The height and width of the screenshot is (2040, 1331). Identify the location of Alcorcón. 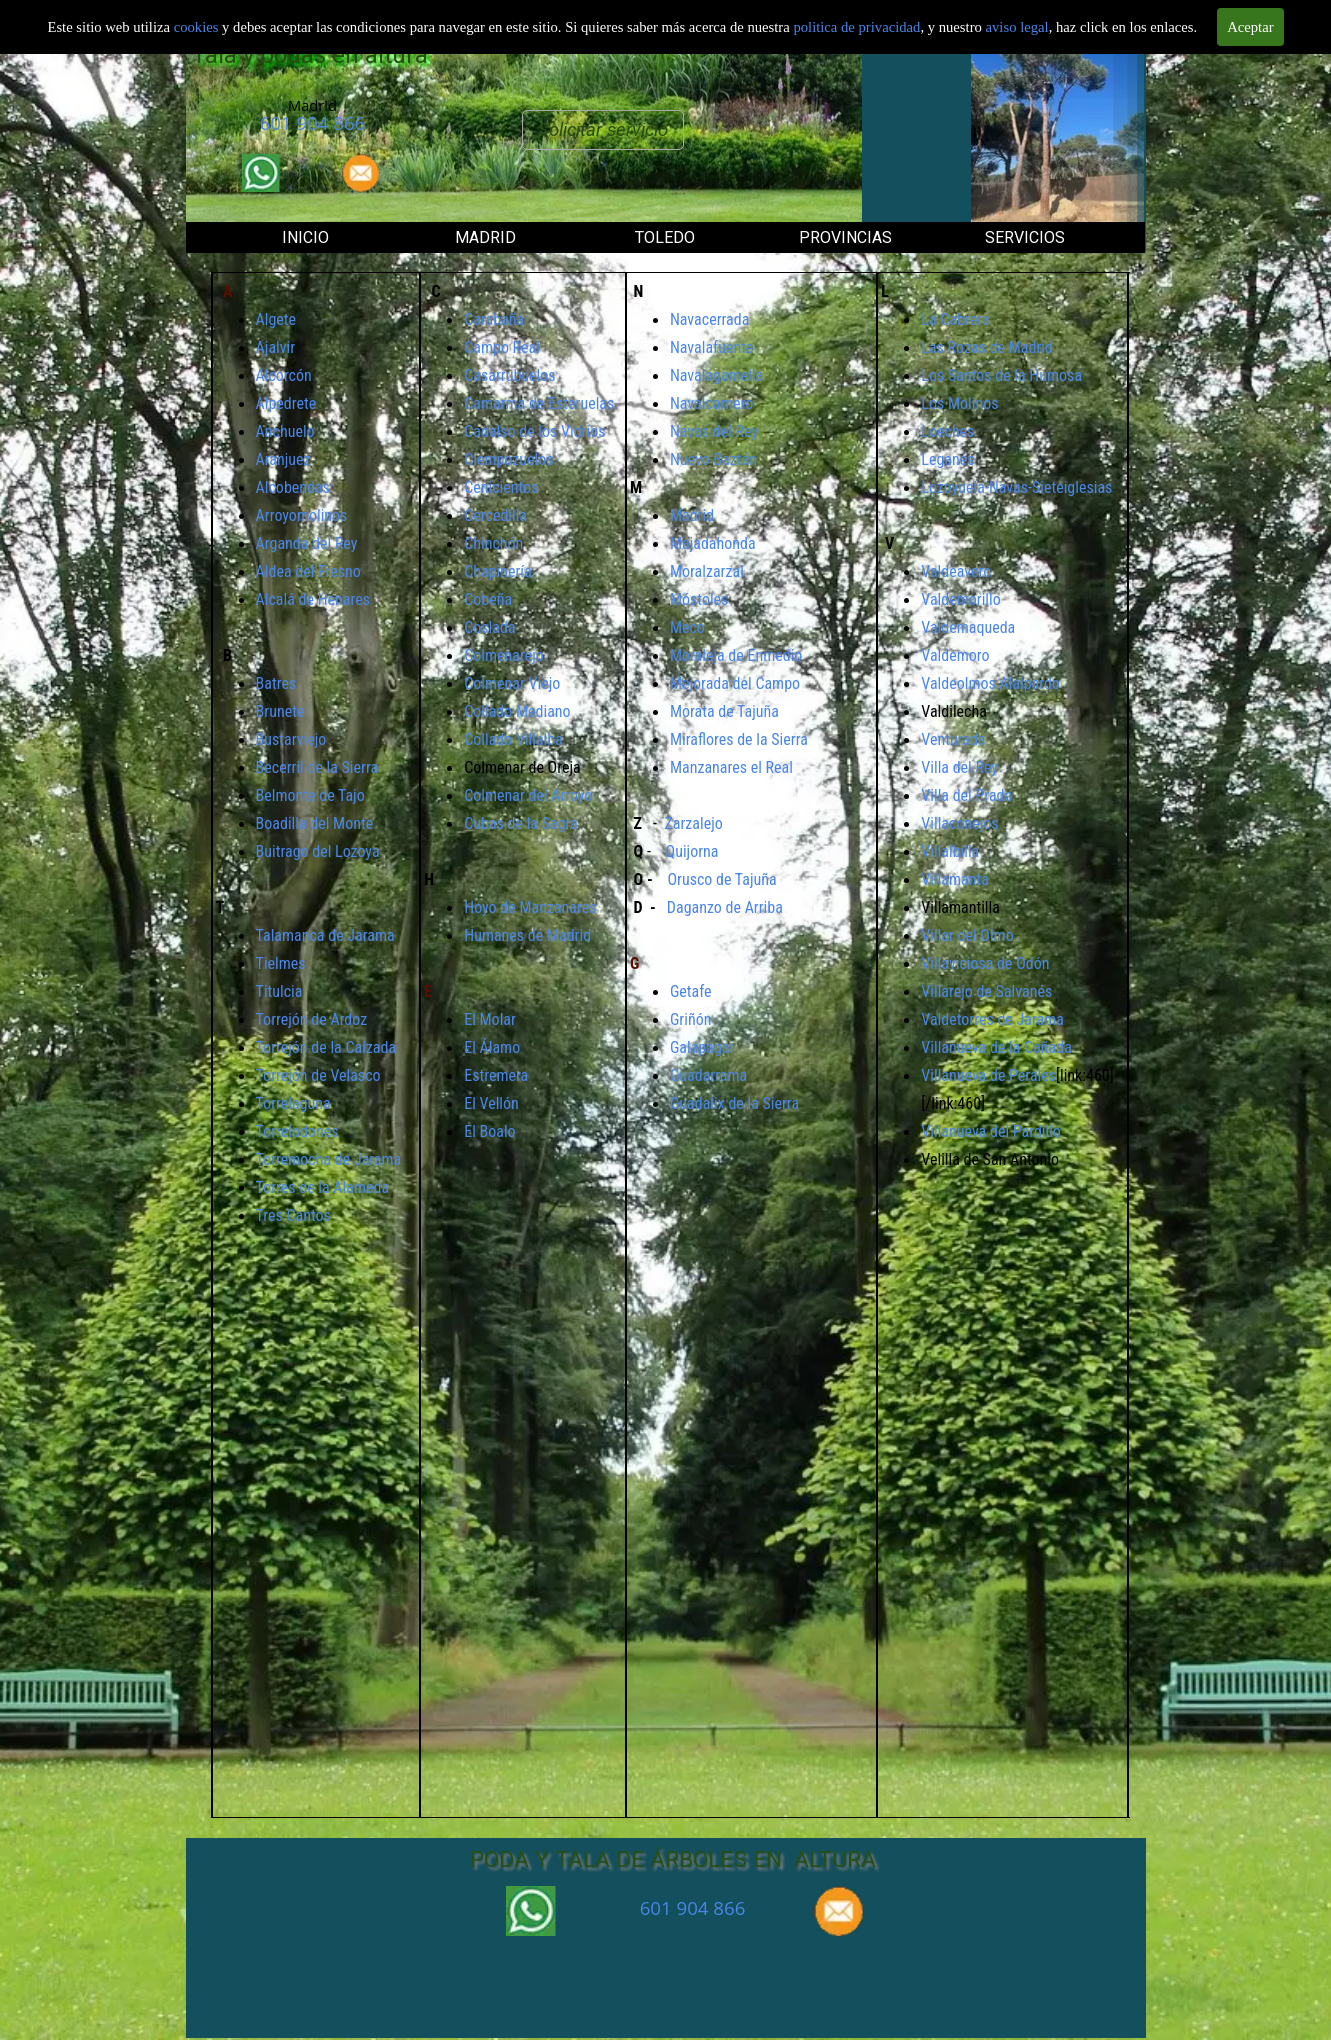
(284, 375).